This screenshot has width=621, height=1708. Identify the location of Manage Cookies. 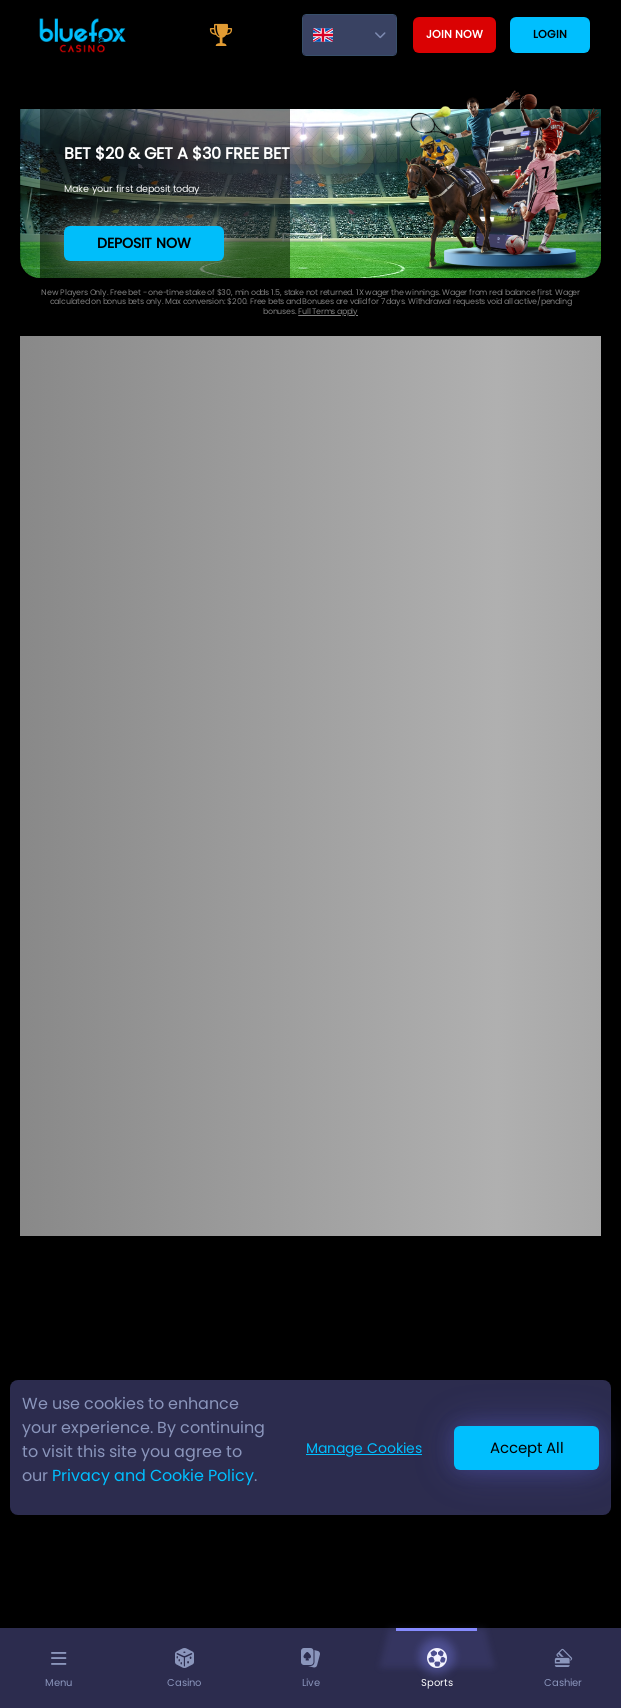
(364, 1448).